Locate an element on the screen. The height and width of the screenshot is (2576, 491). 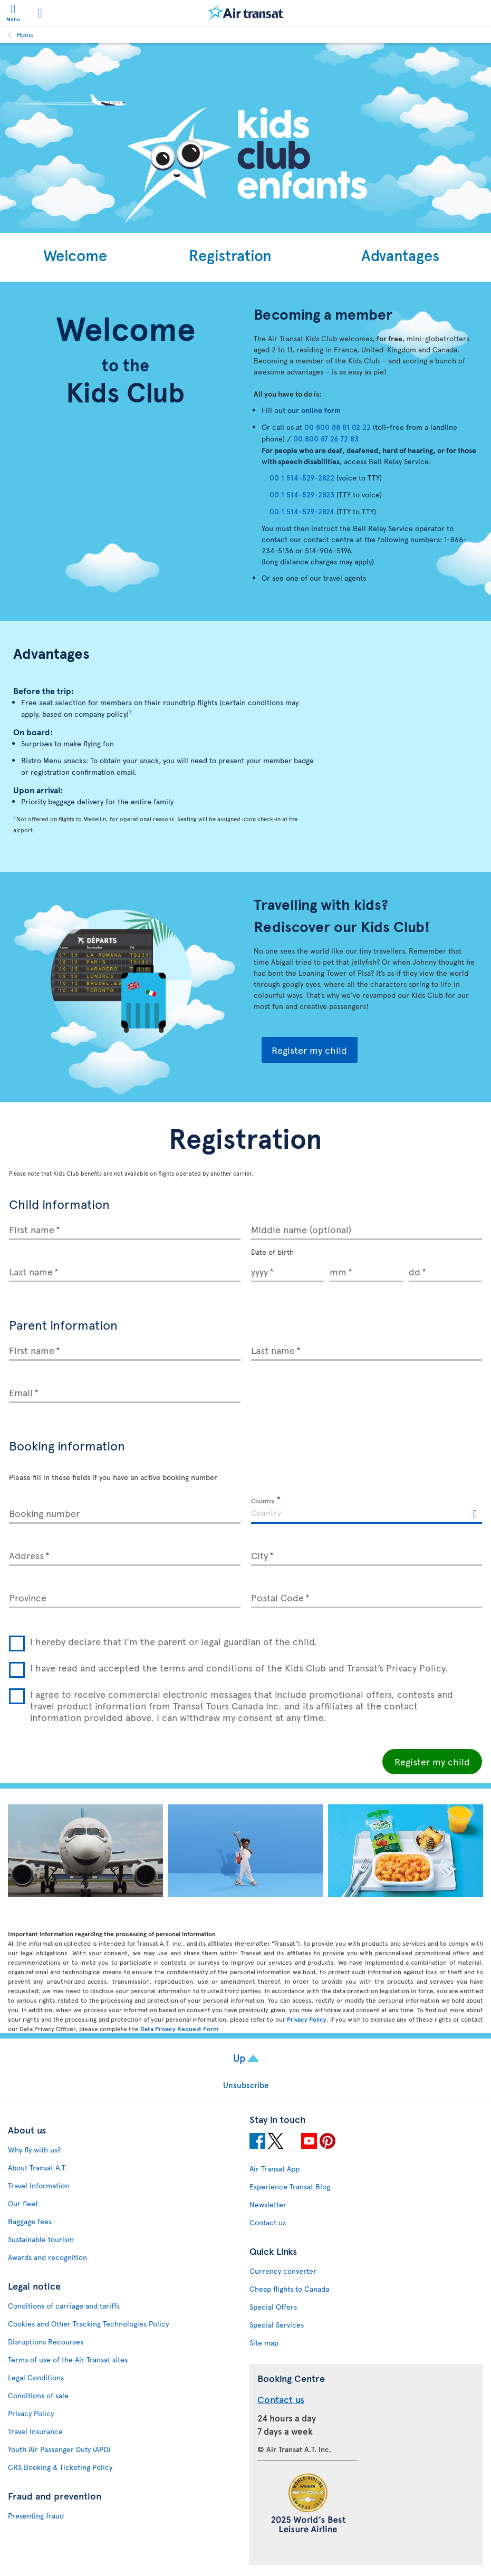
Site map is located at coordinates (263, 2343).